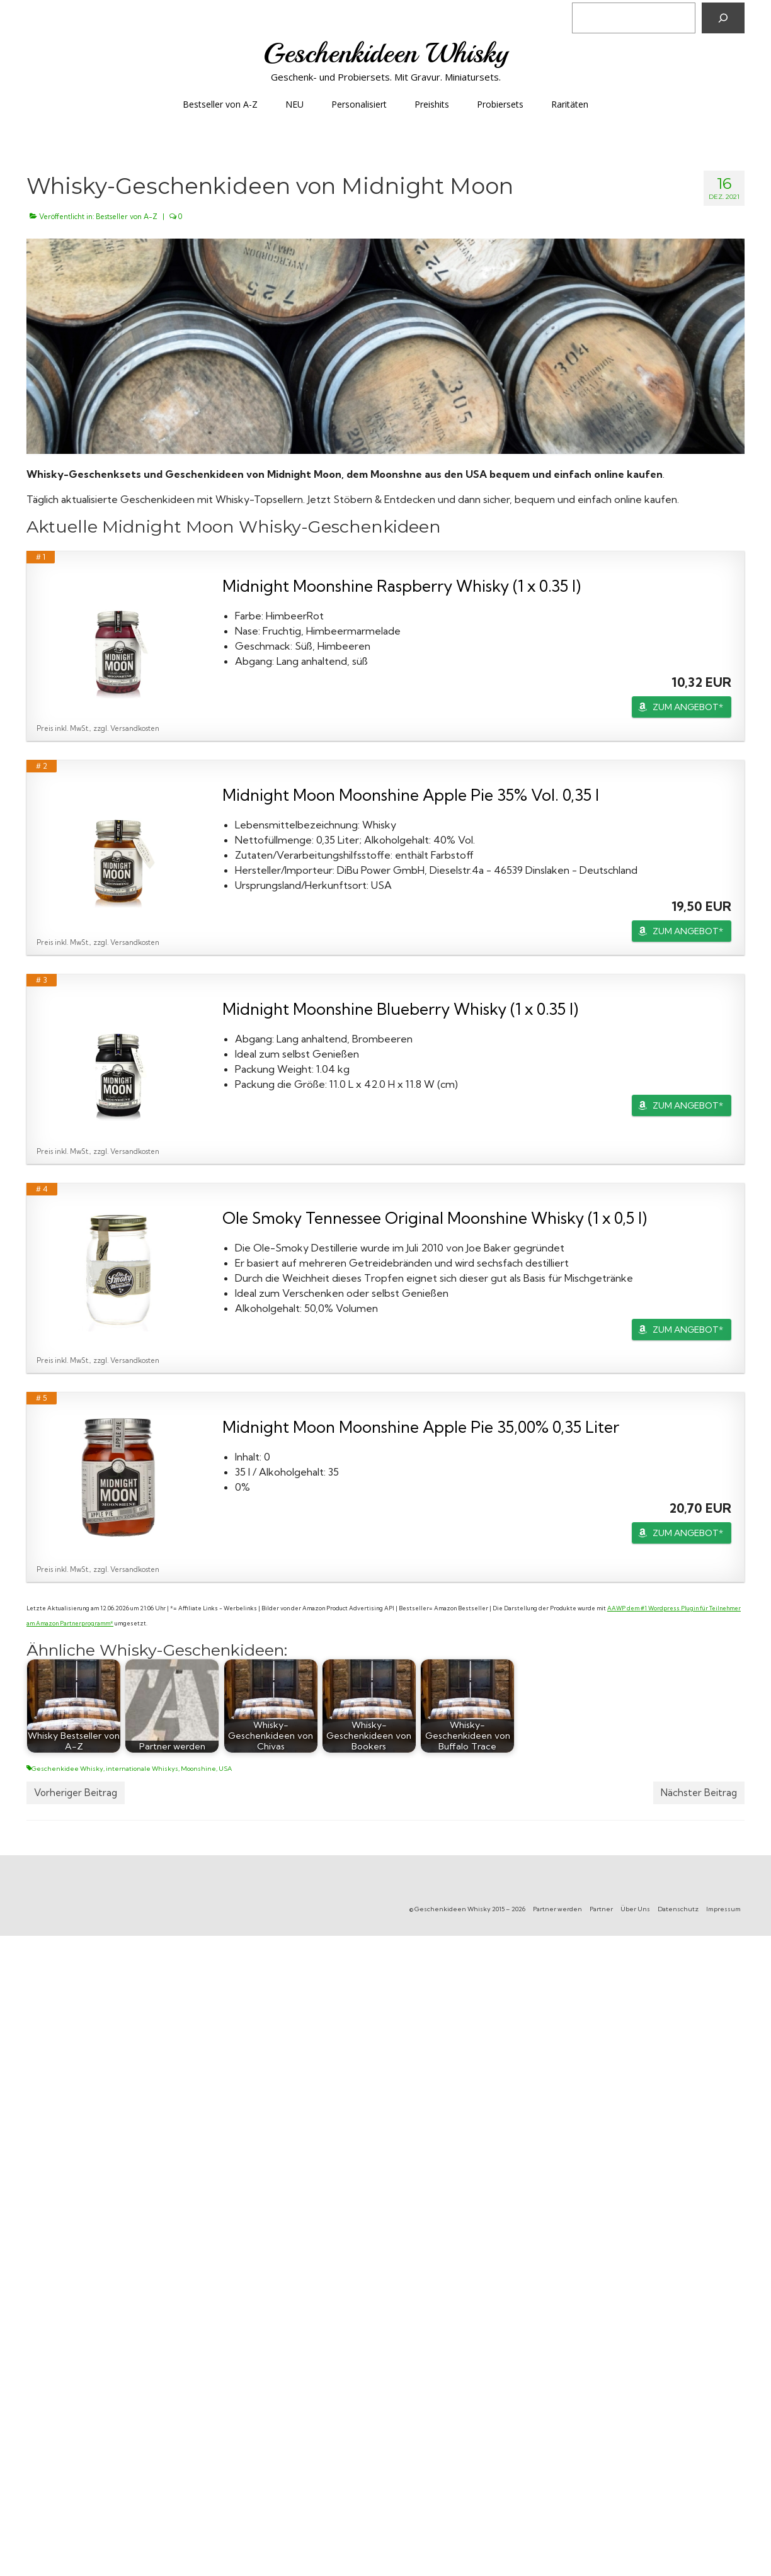 Image resolution: width=771 pixels, height=2576 pixels. What do you see at coordinates (225, 1769) in the screenshot?
I see `USA` at bounding box center [225, 1769].